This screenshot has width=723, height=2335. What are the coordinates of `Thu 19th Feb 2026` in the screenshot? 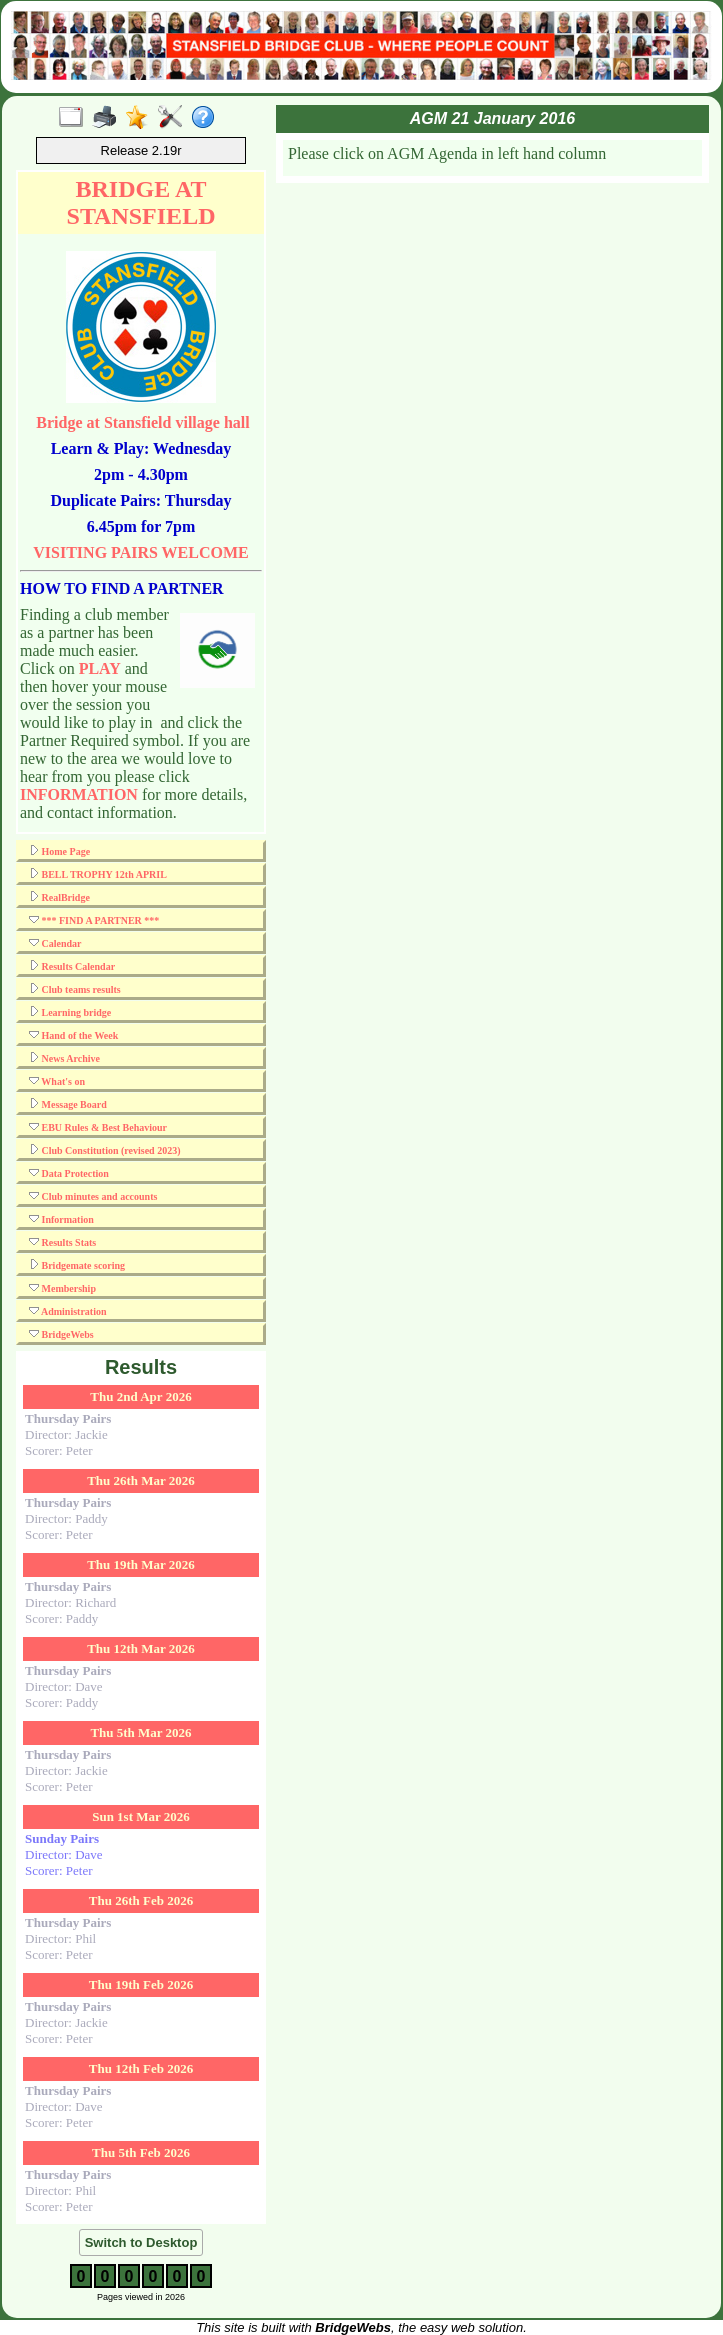 It's located at (141, 1984).